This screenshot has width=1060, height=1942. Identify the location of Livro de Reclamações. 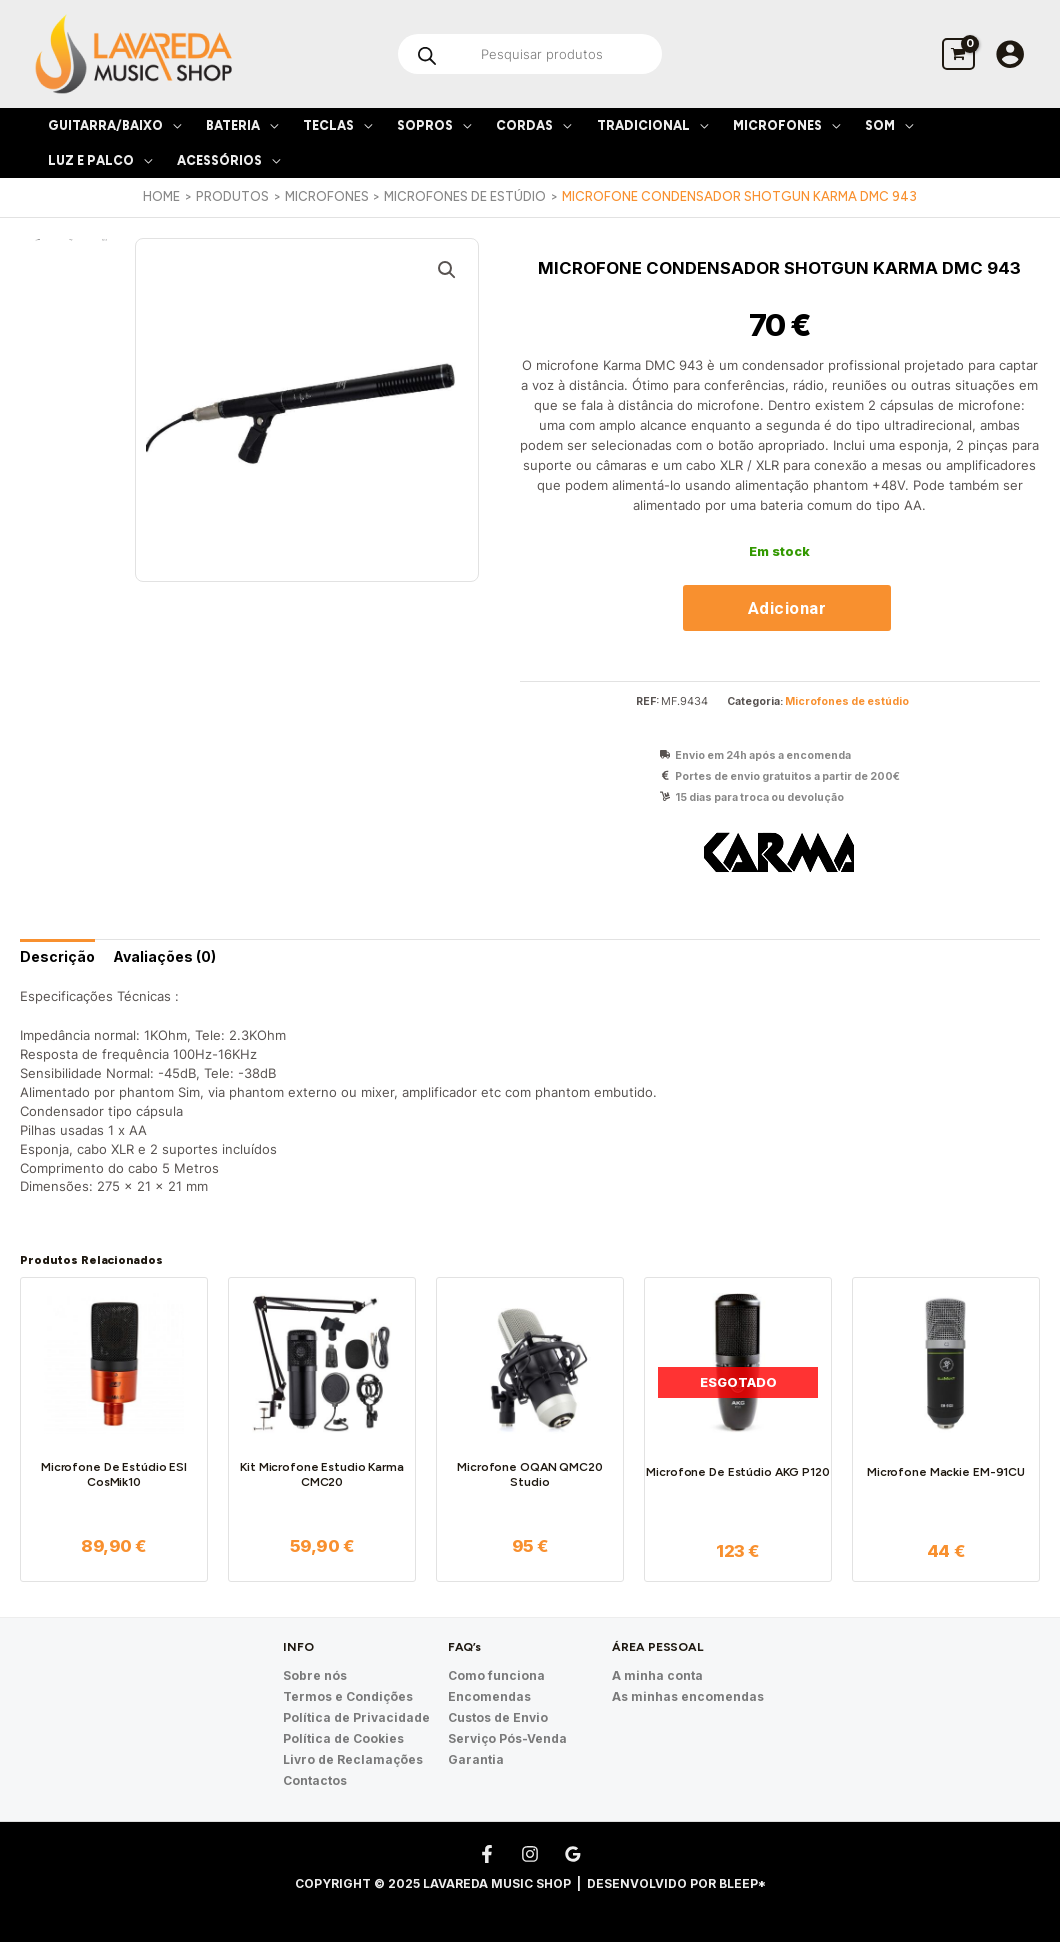
(353, 1759).